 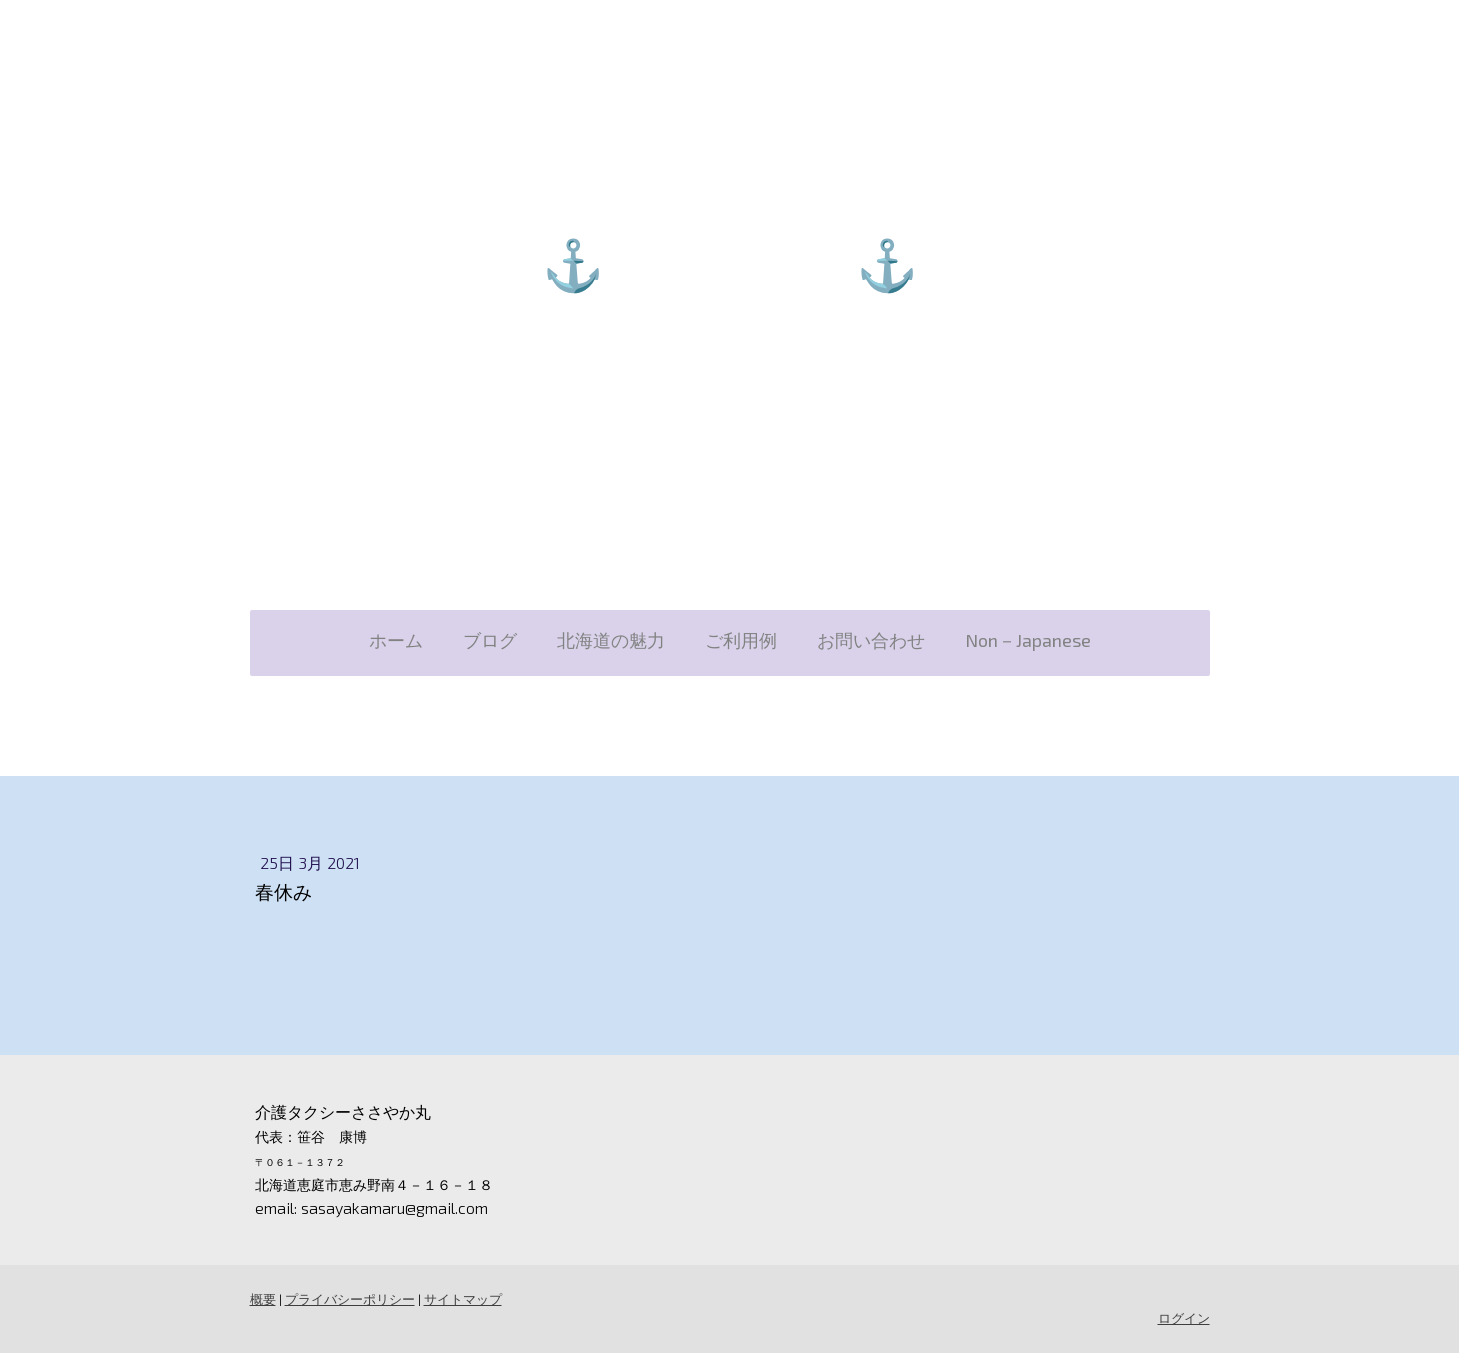 What do you see at coordinates (350, 1299) in the screenshot?
I see `プライバシーポリシー` at bounding box center [350, 1299].